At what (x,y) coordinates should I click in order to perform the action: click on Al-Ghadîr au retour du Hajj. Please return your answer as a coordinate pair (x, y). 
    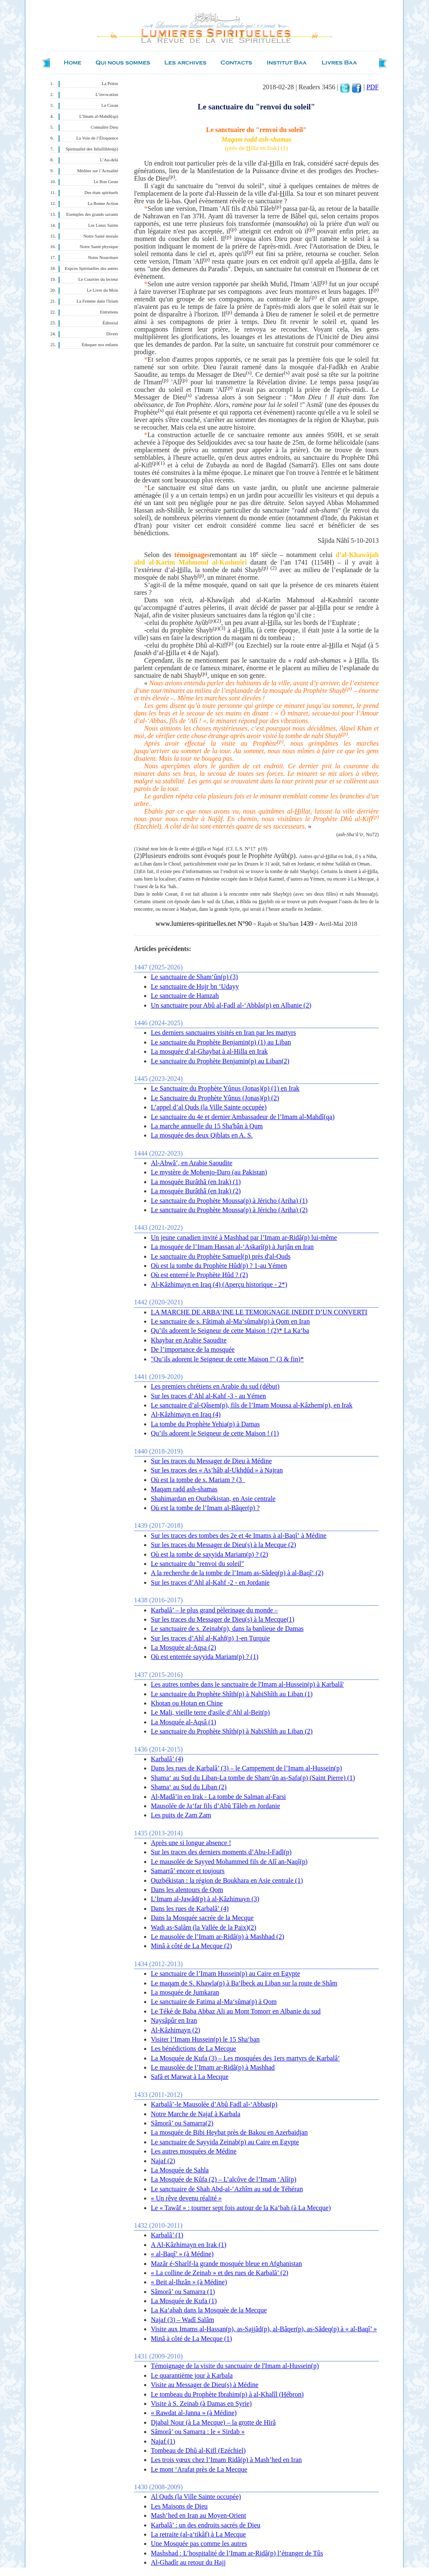
    Looking at the image, I should click on (188, 2562).